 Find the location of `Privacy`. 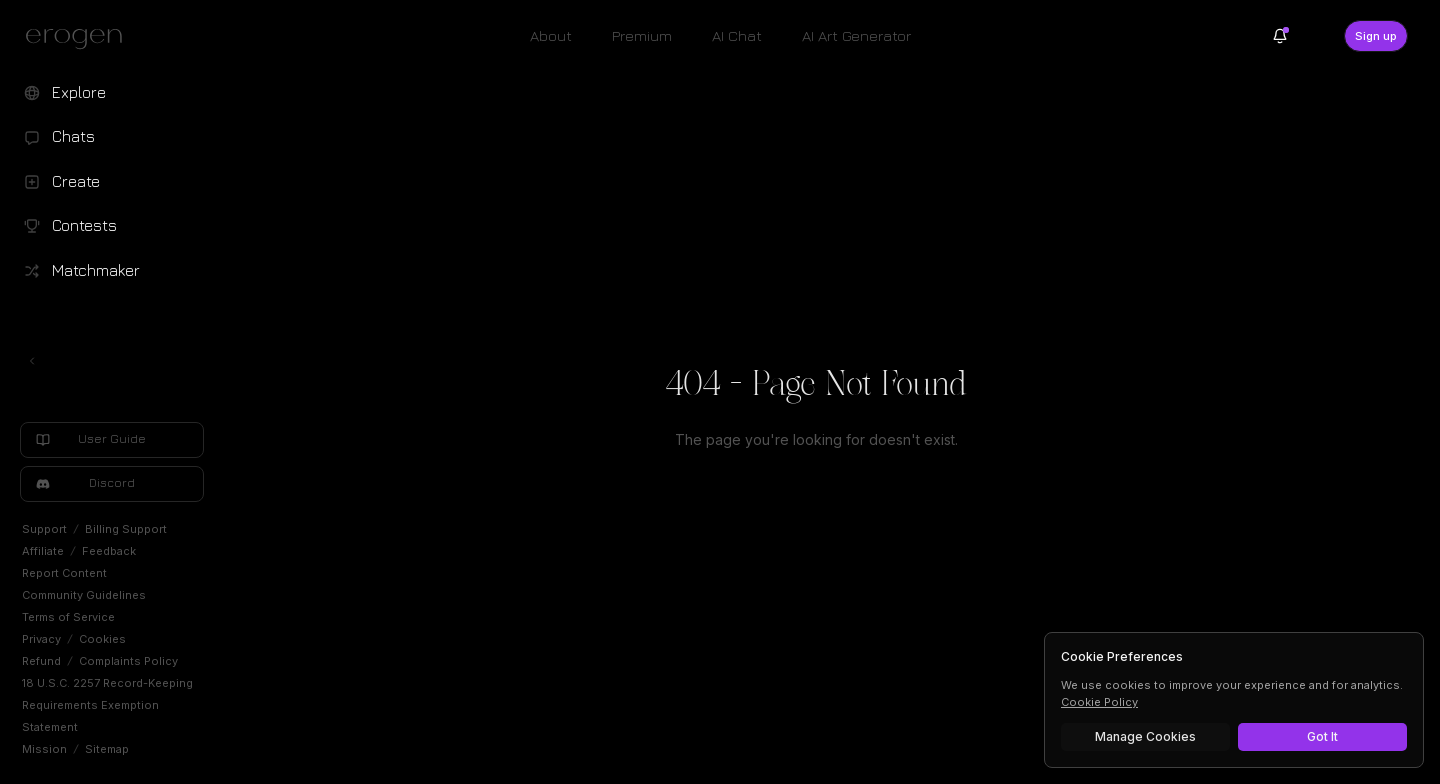

Privacy is located at coordinates (41, 639).